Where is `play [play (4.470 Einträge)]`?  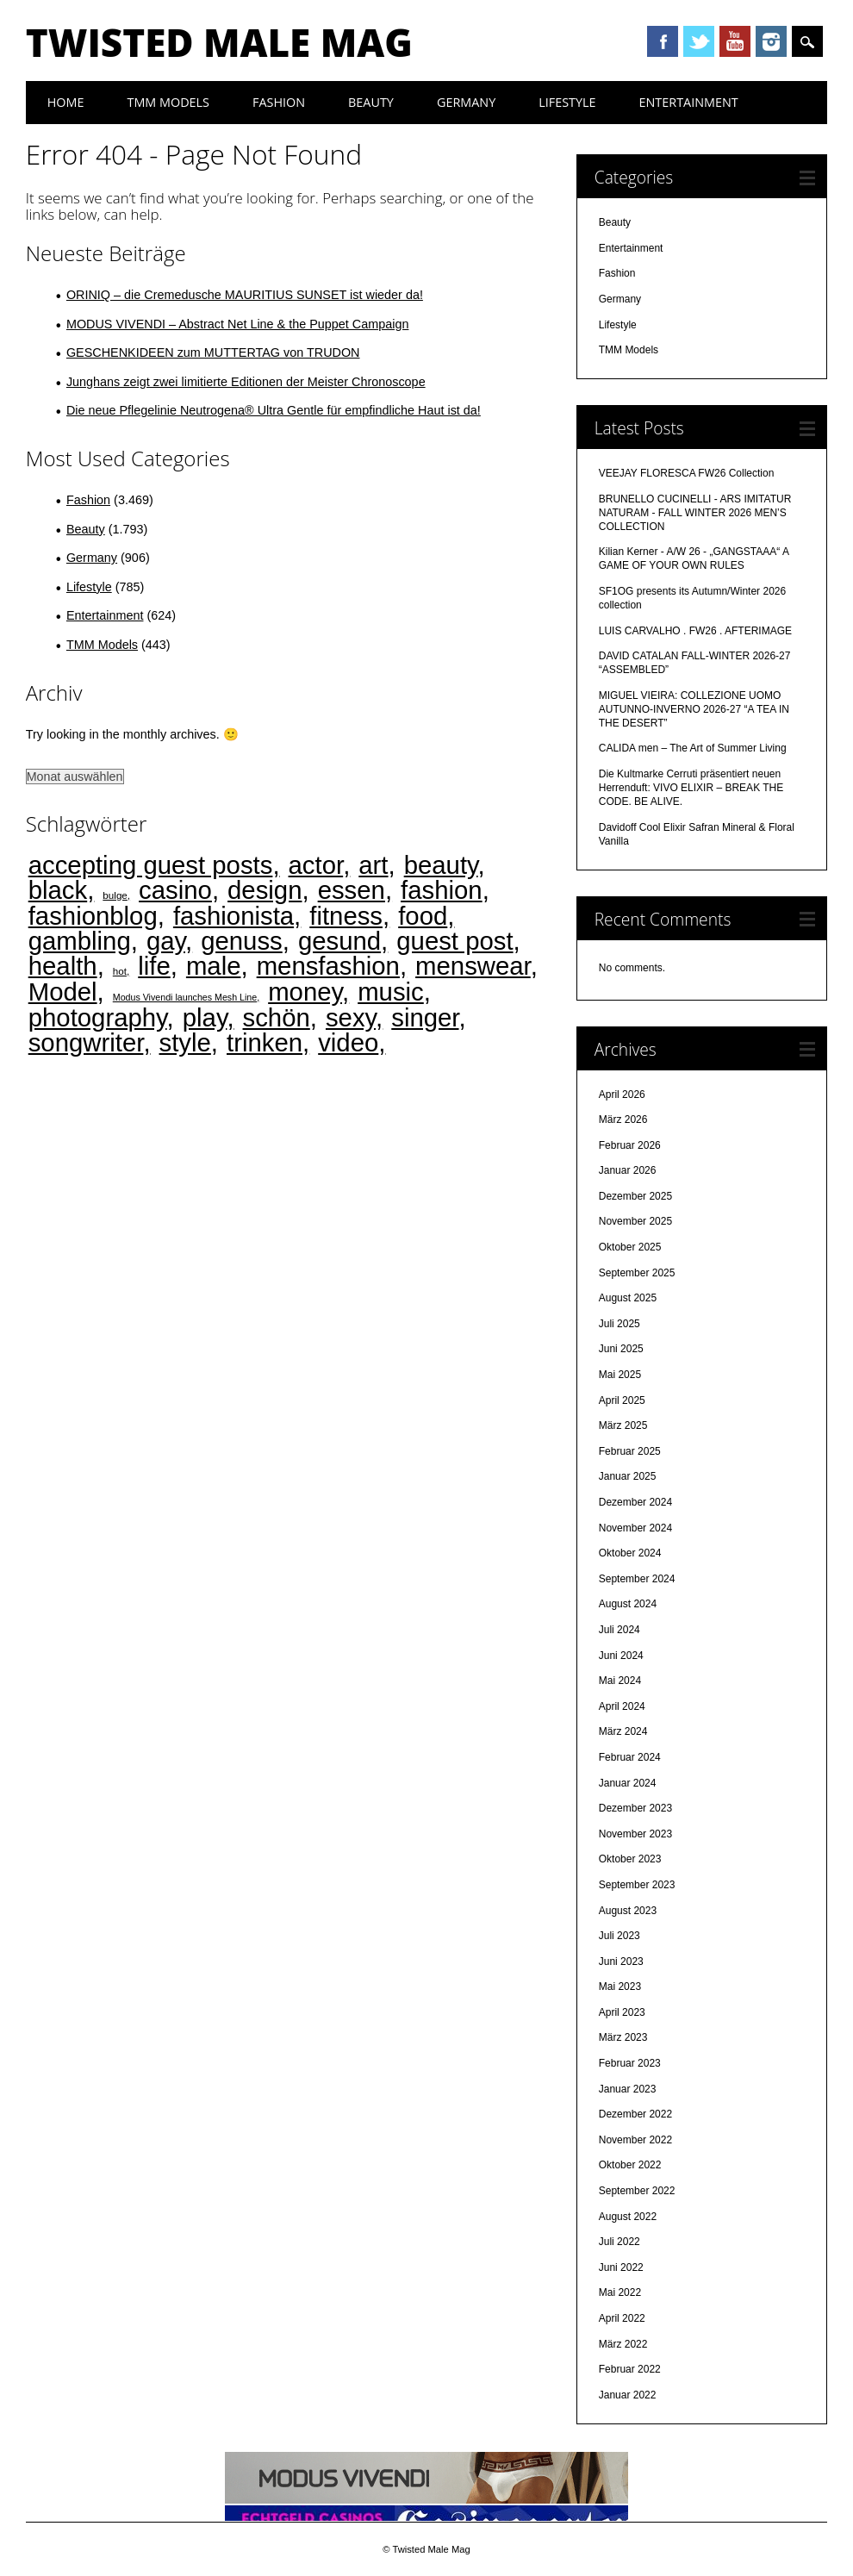 play [play (4.470 Einträge)] is located at coordinates (205, 1017).